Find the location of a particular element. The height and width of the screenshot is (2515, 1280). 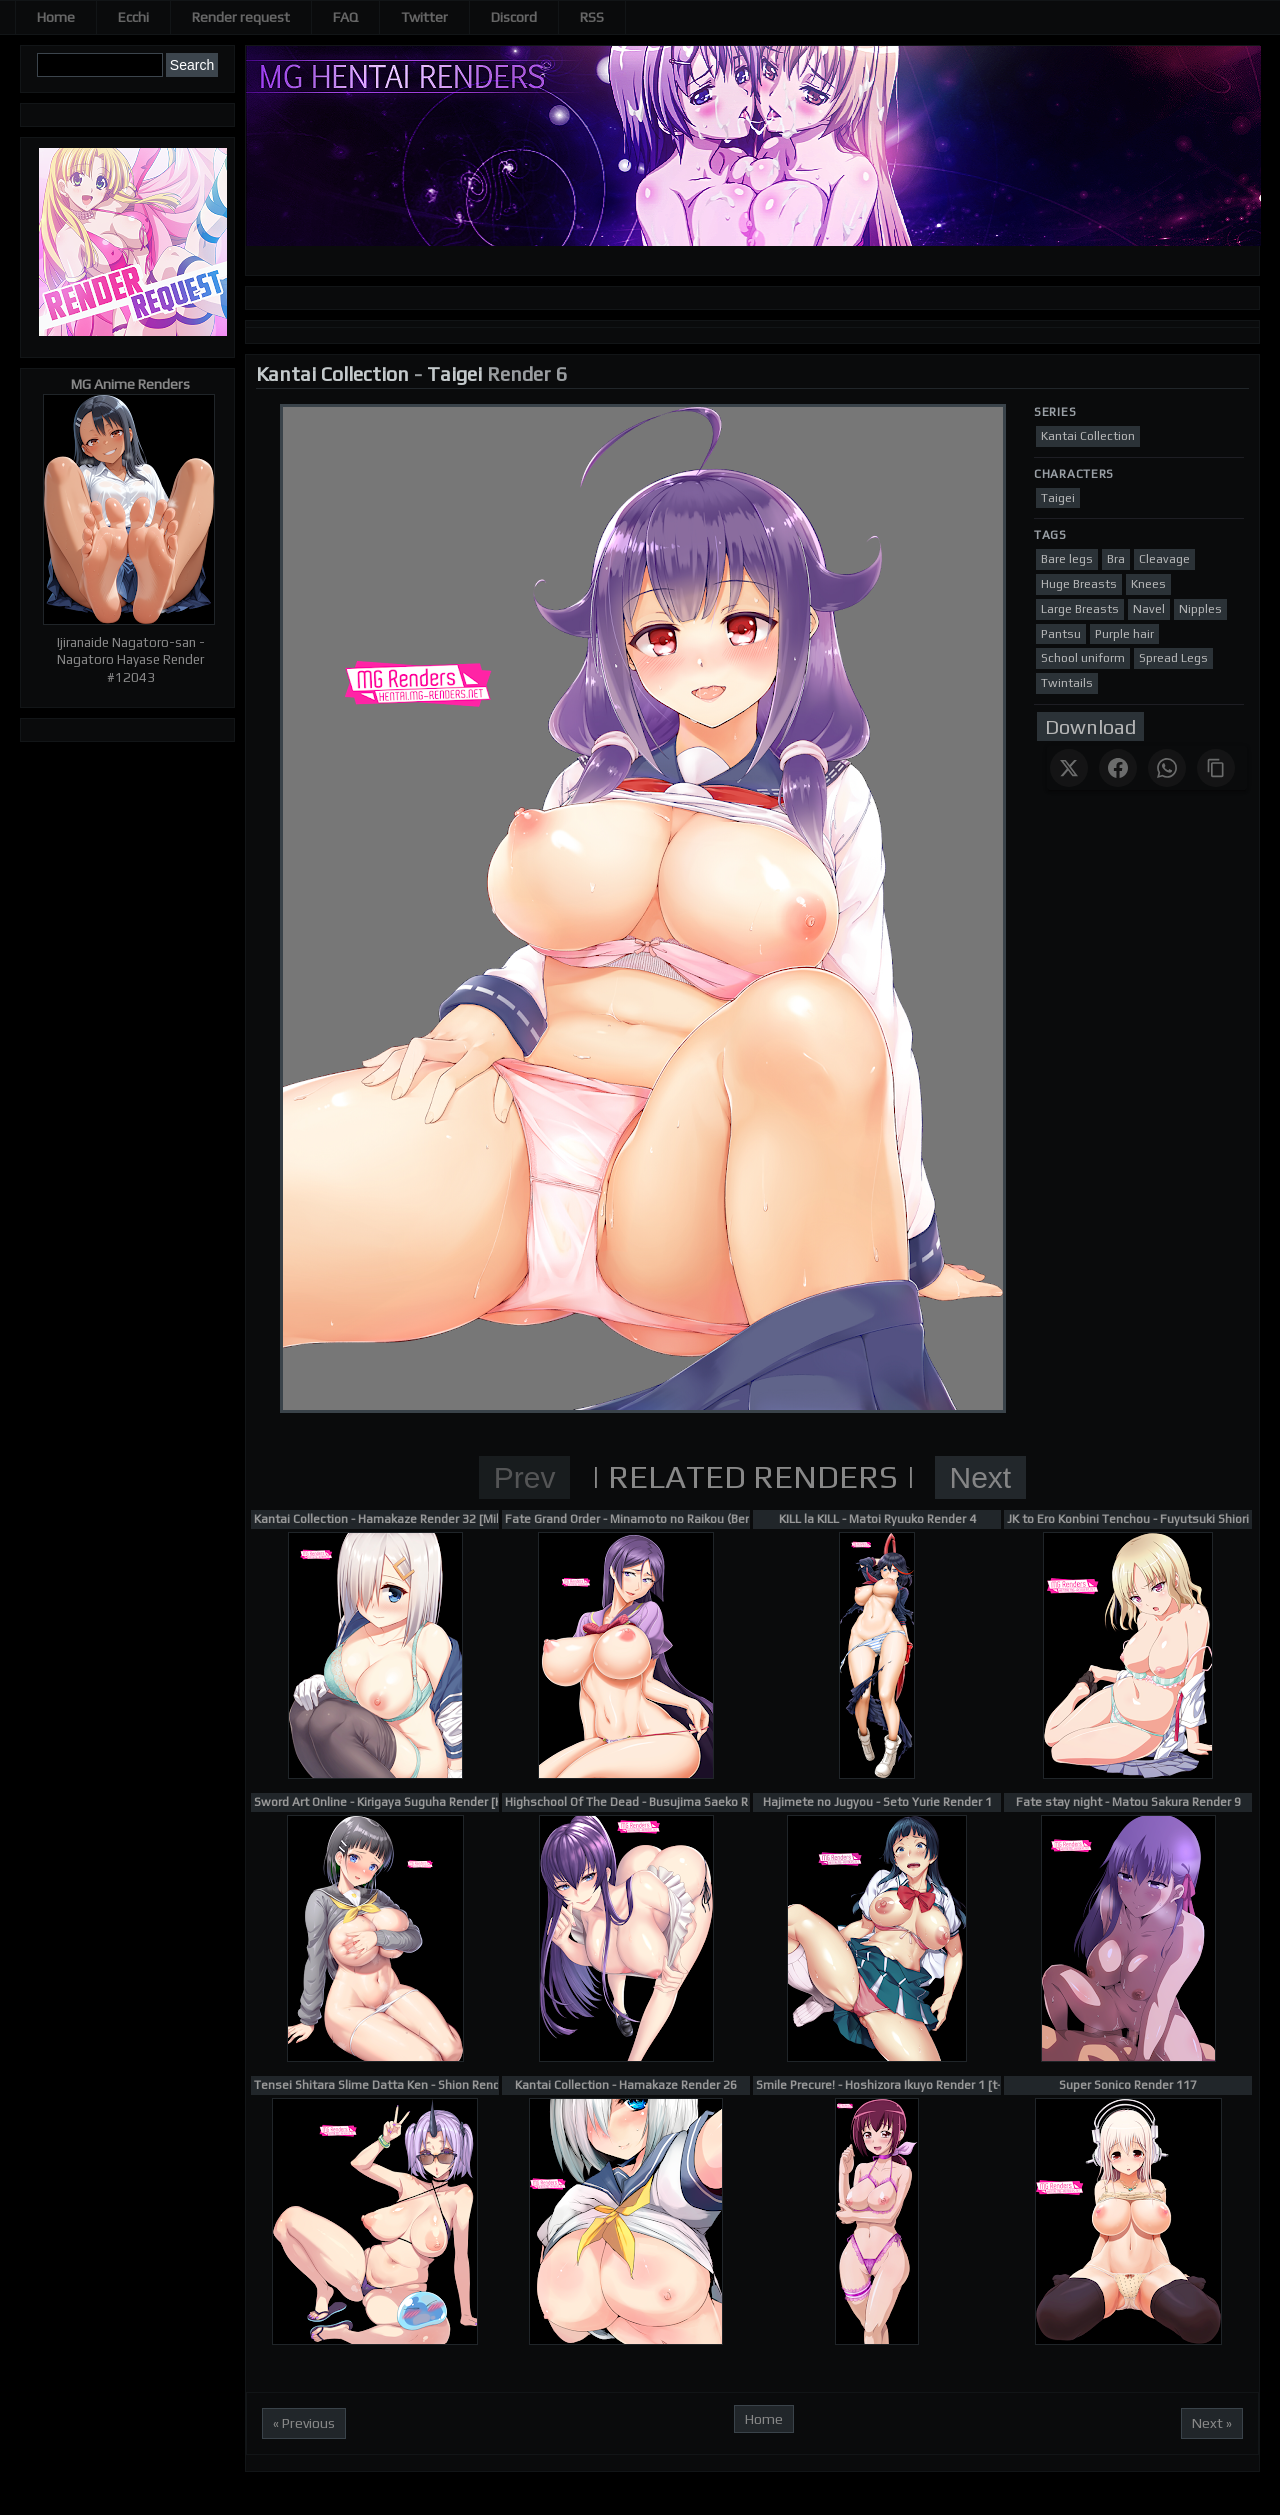

[Share on X] is located at coordinates (1069, 768).